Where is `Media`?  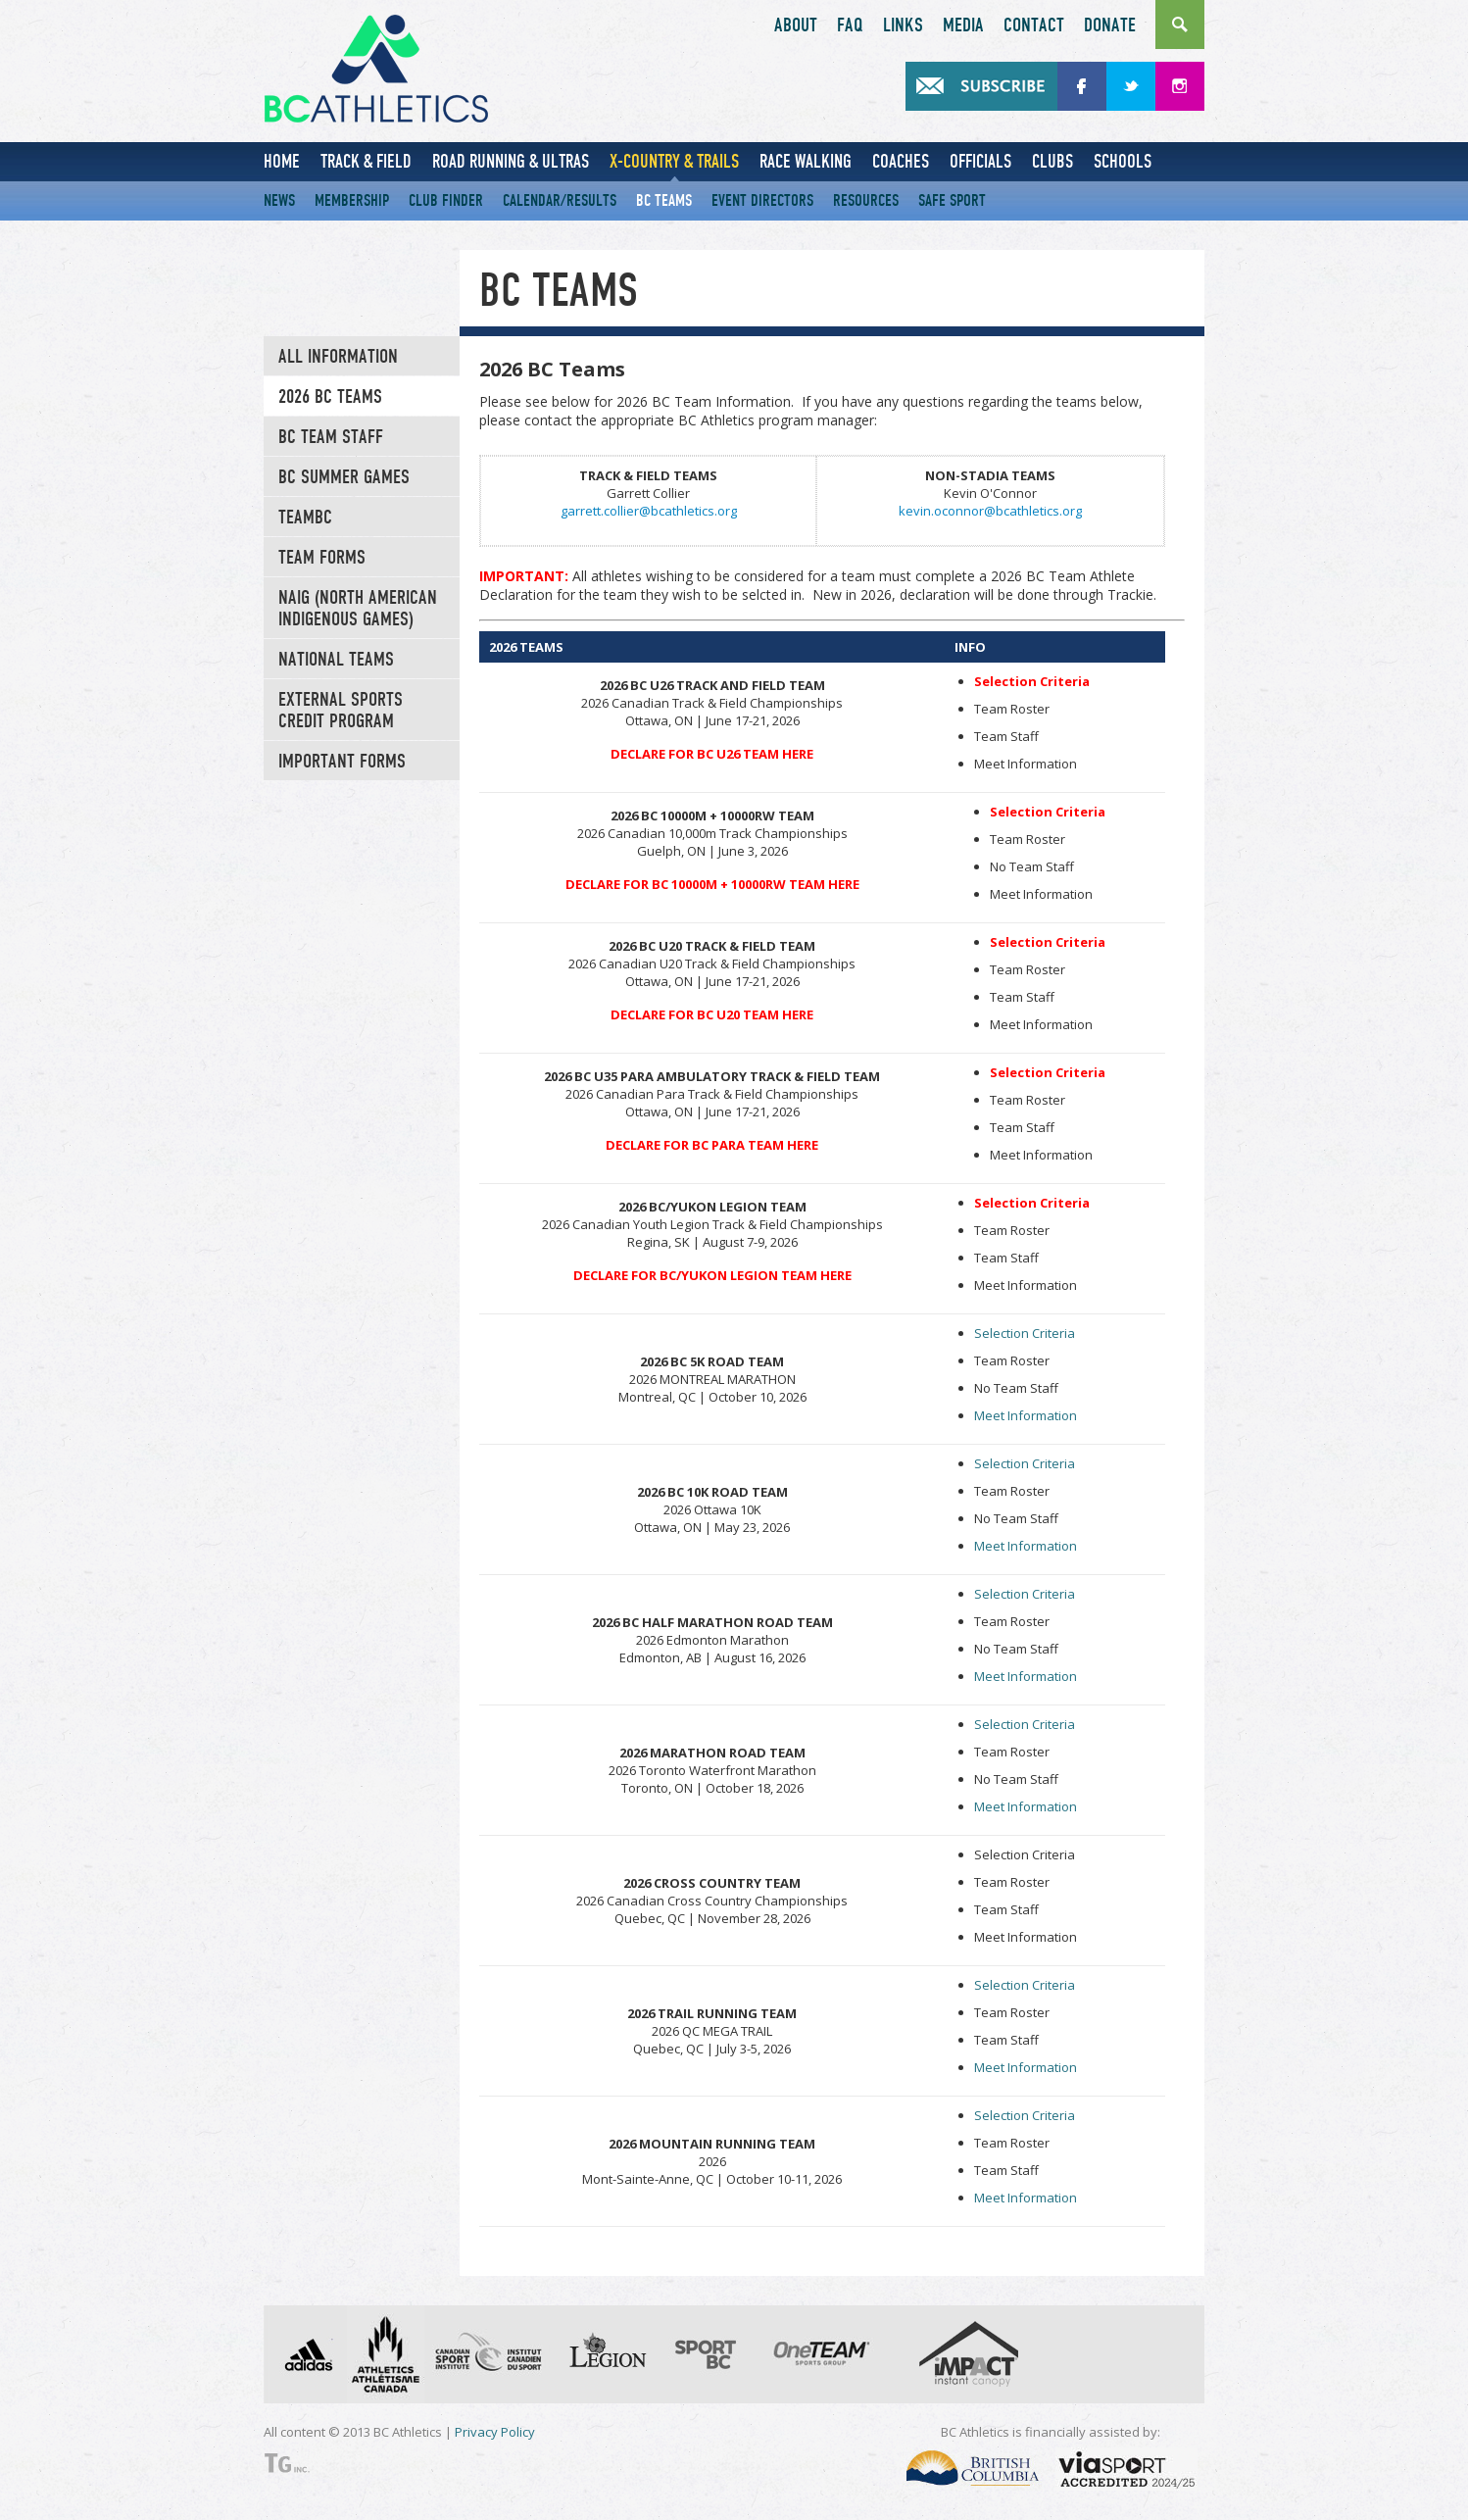 Media is located at coordinates (963, 25).